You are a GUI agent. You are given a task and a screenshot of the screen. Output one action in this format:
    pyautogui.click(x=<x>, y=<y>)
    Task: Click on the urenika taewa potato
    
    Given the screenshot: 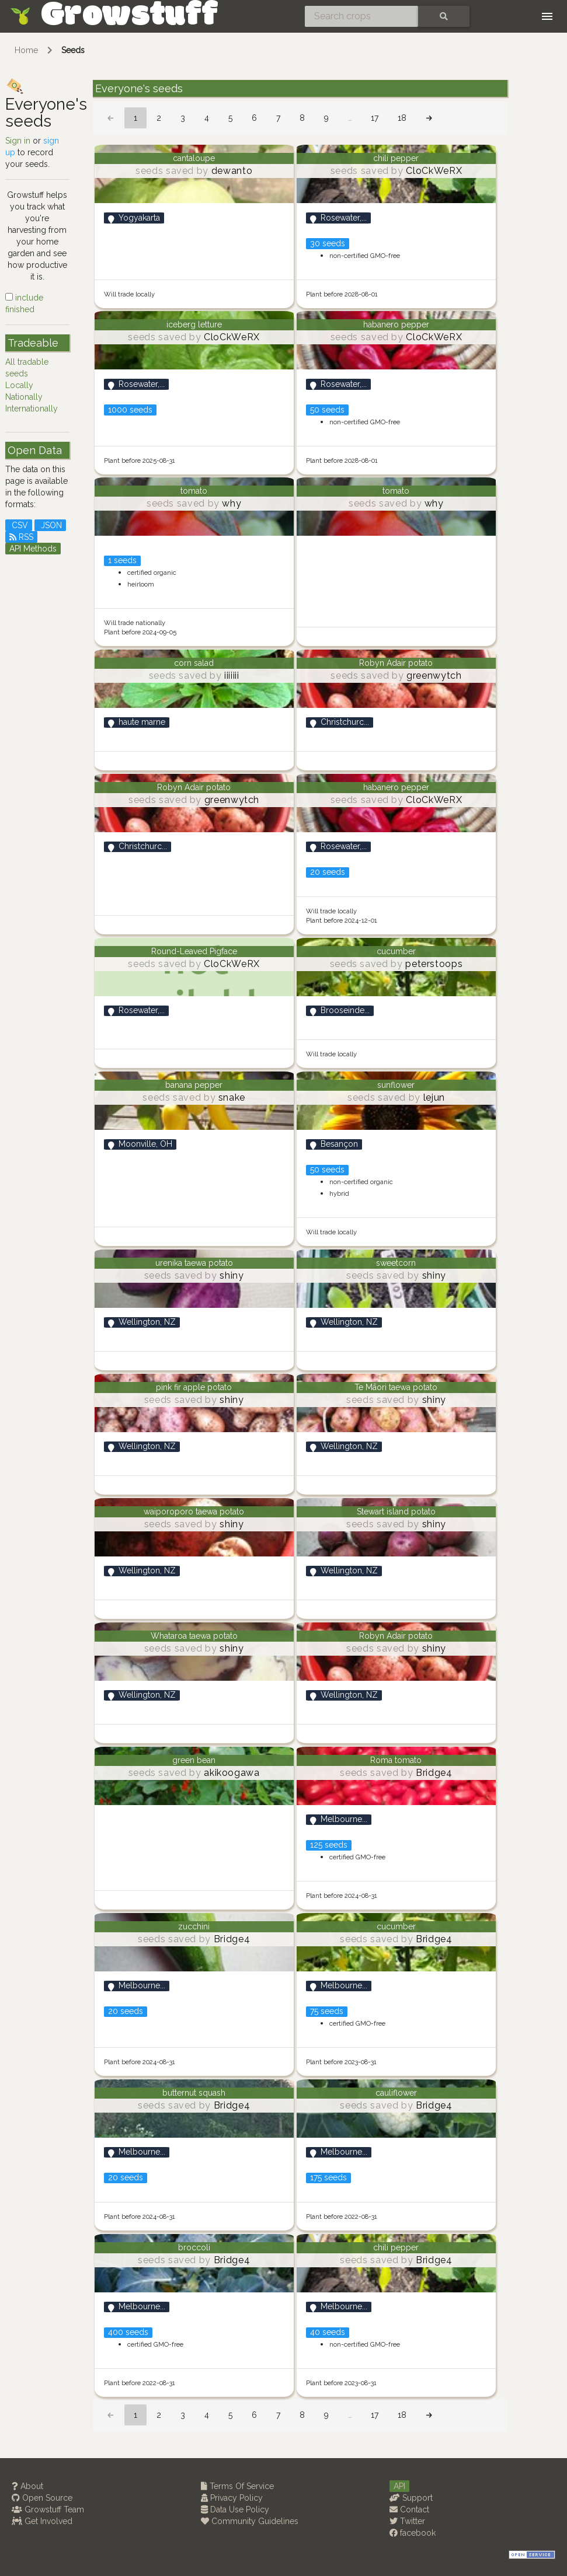 What is the action you would take?
    pyautogui.click(x=194, y=1263)
    